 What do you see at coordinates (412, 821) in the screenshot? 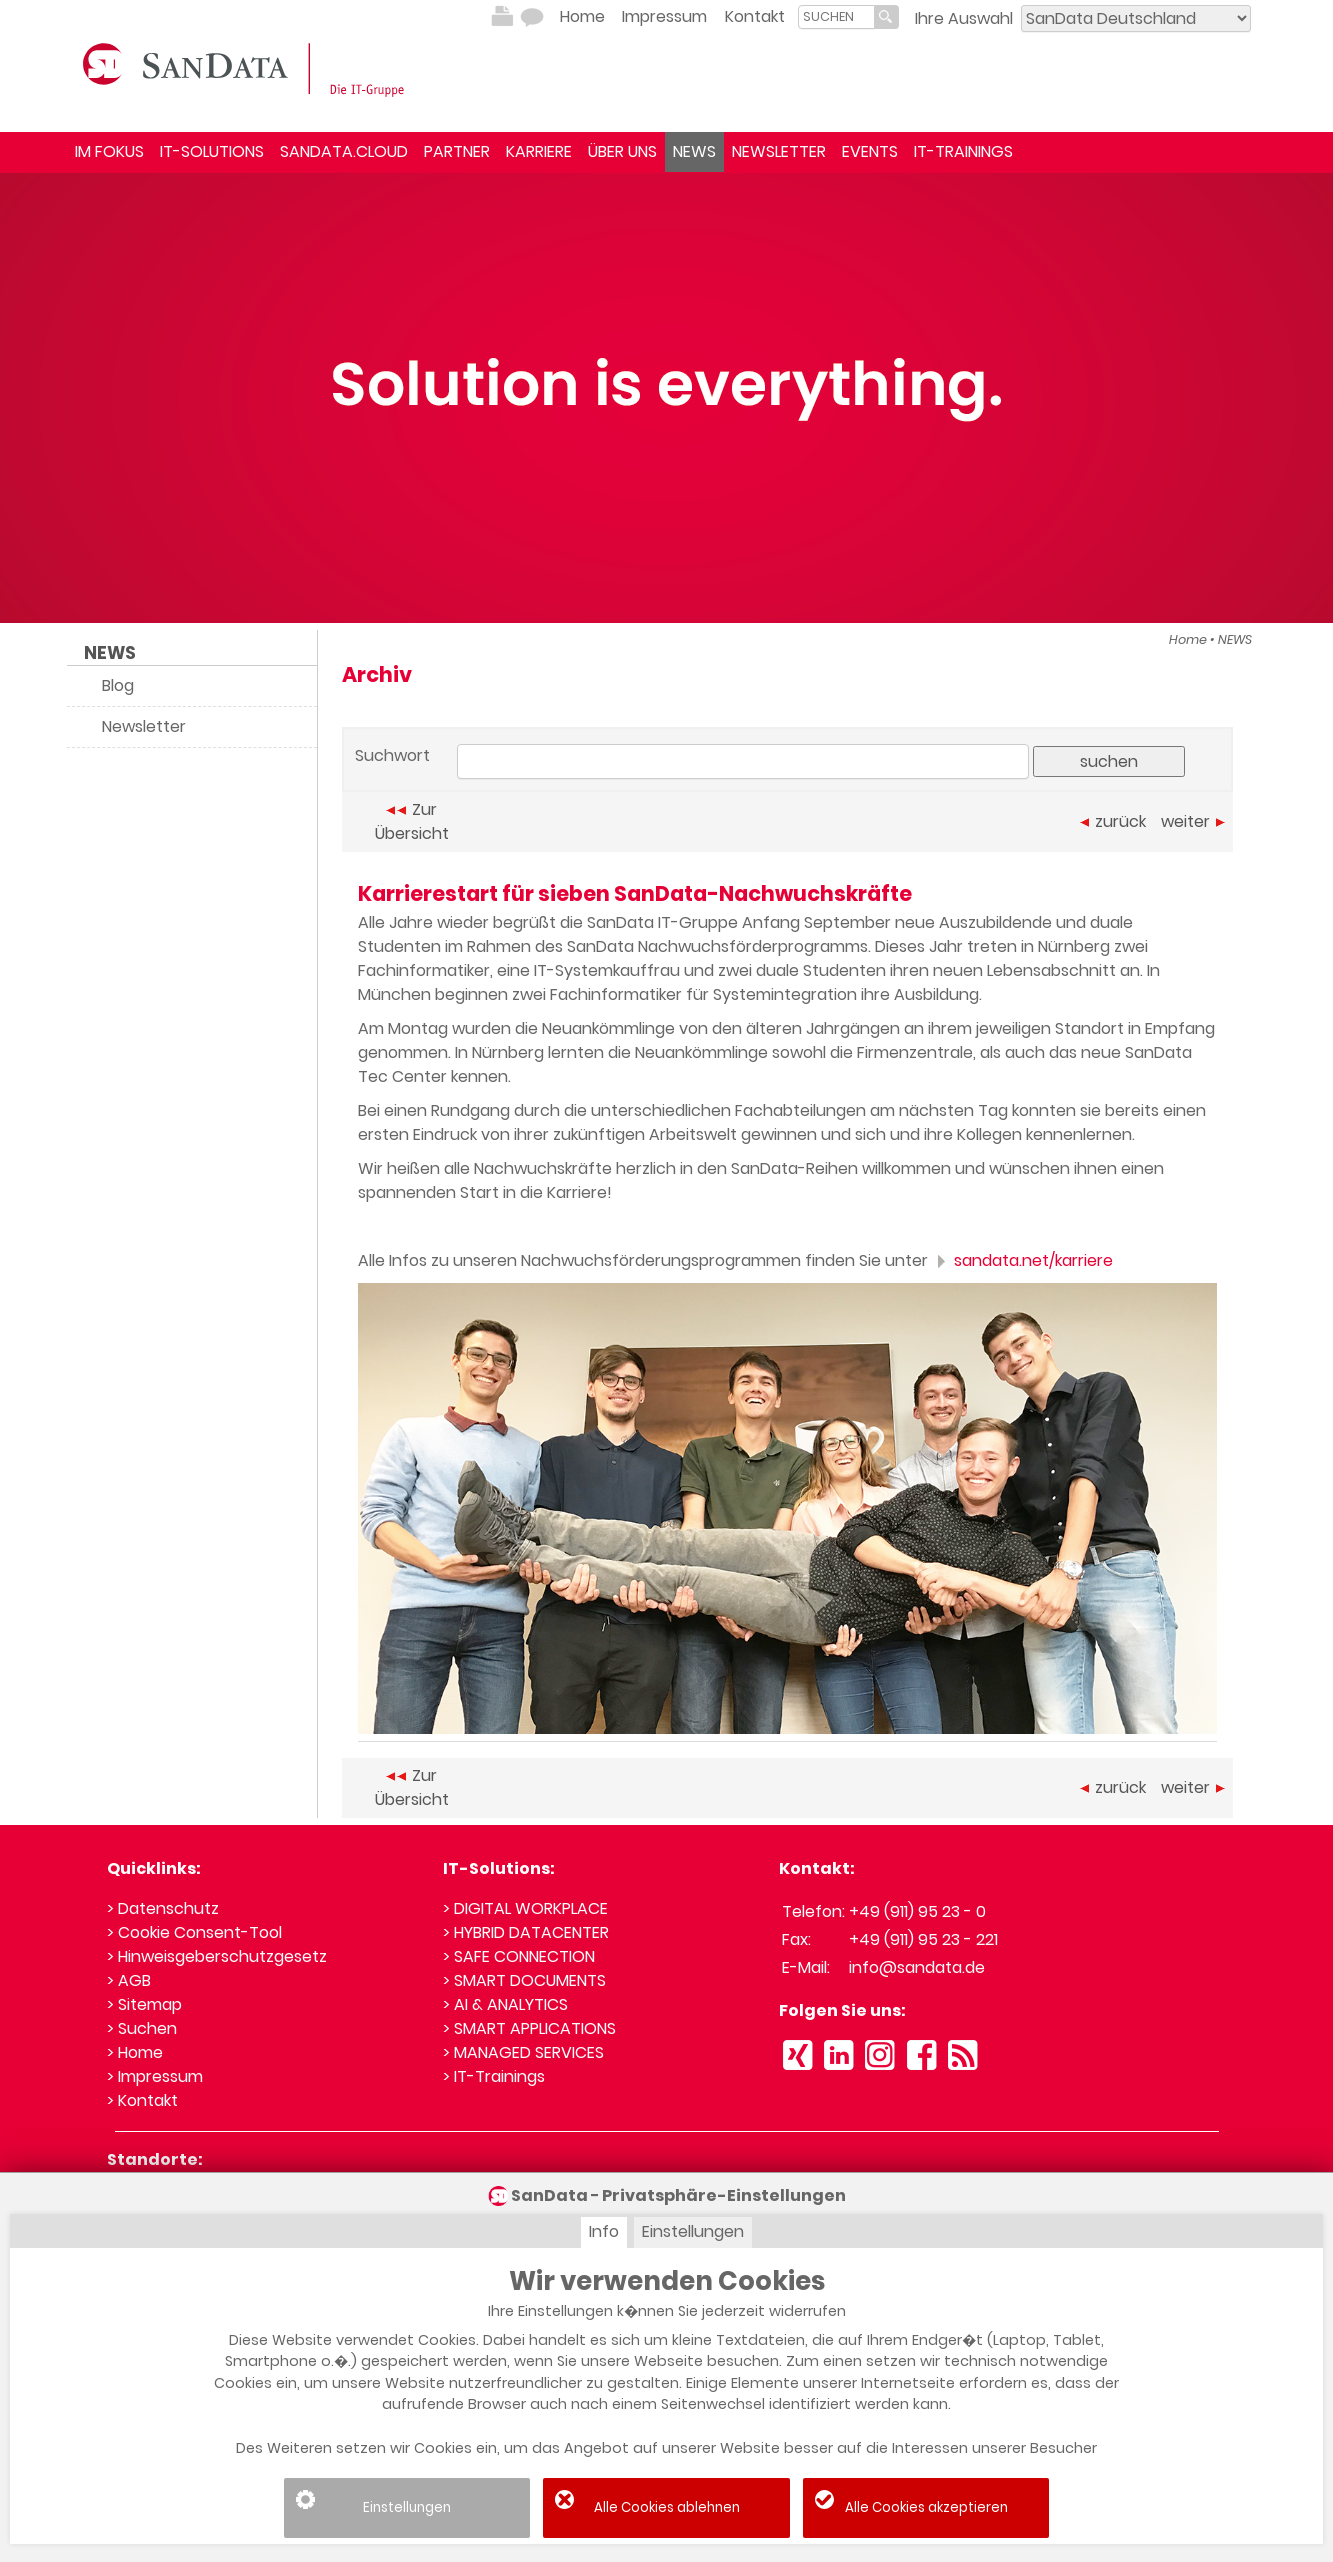
I see `Zur Übersicht` at bounding box center [412, 821].